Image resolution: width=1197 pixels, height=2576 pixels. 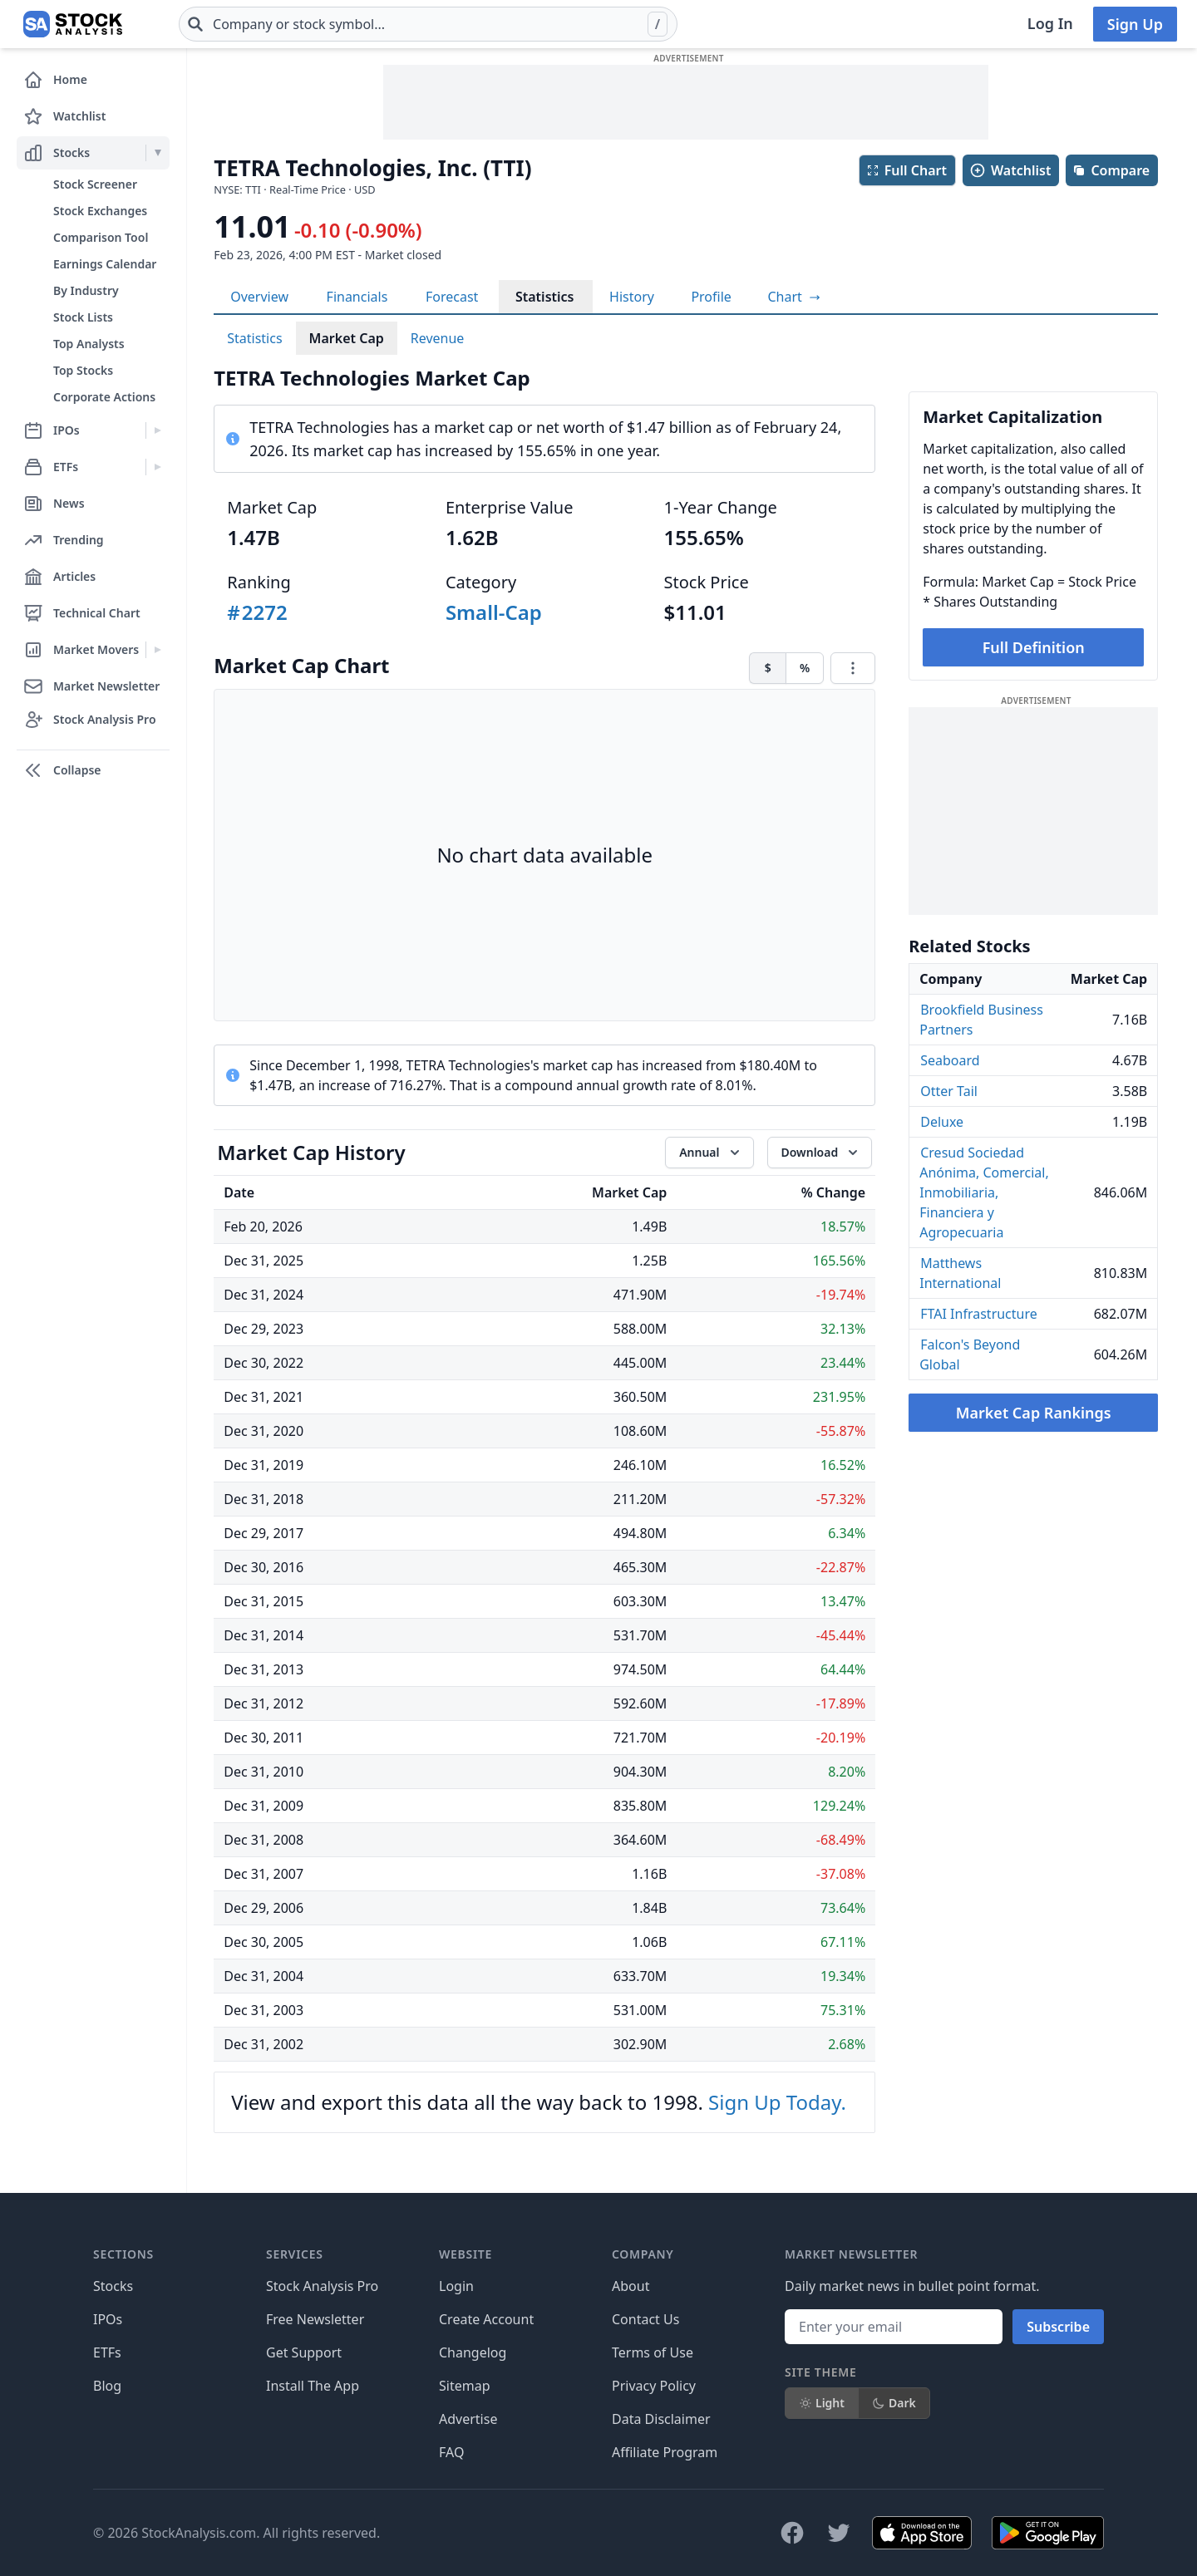 I want to click on Create Account, so click(x=486, y=2319).